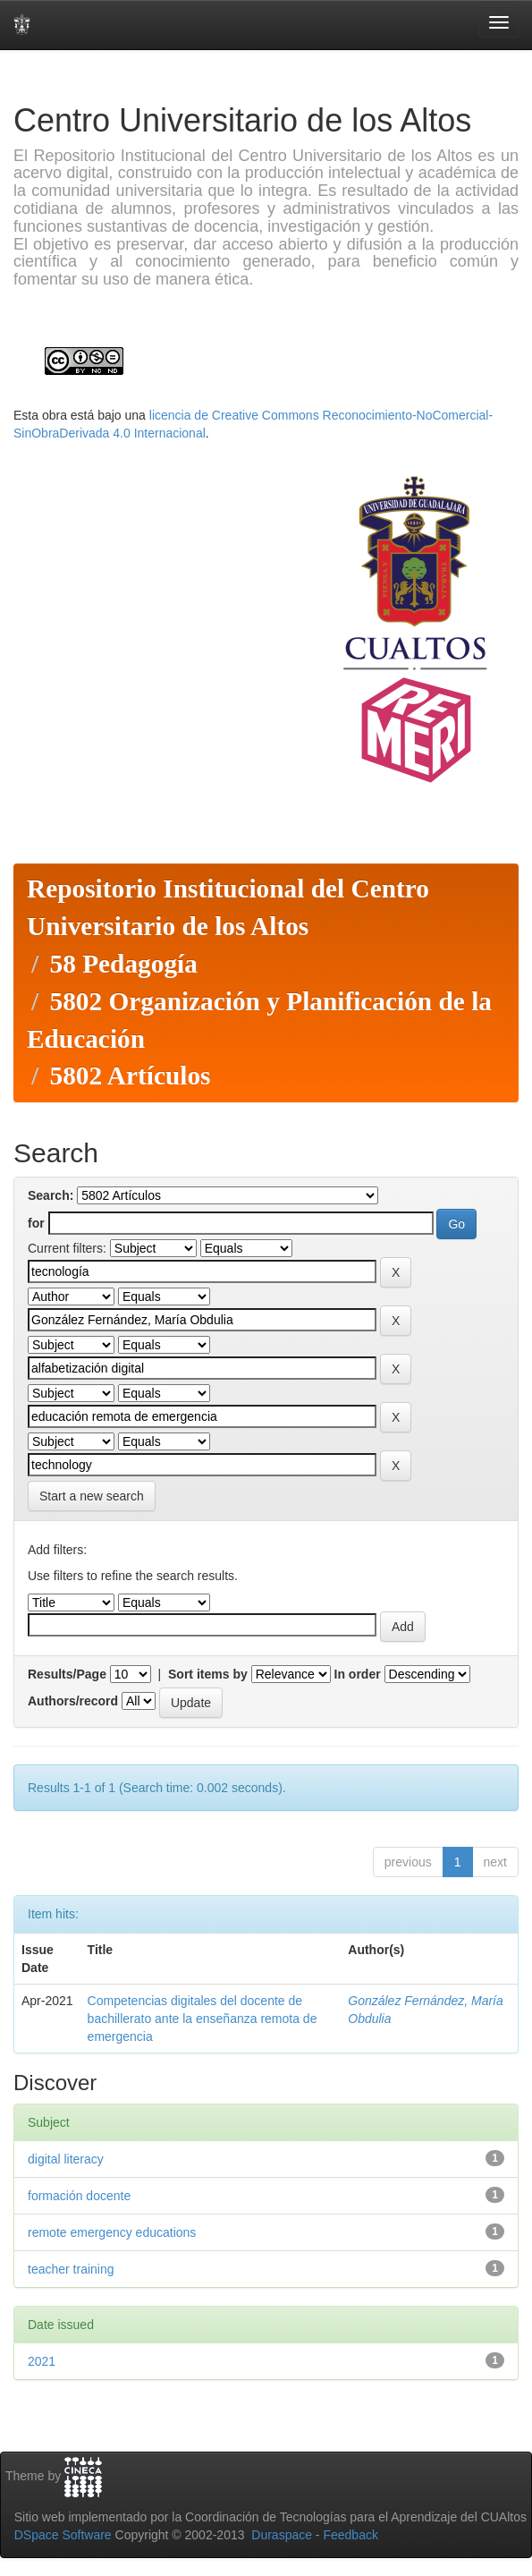 This screenshot has height=2576, width=532. Describe the element at coordinates (129, 1075) in the screenshot. I see `5802 Artículos` at that location.